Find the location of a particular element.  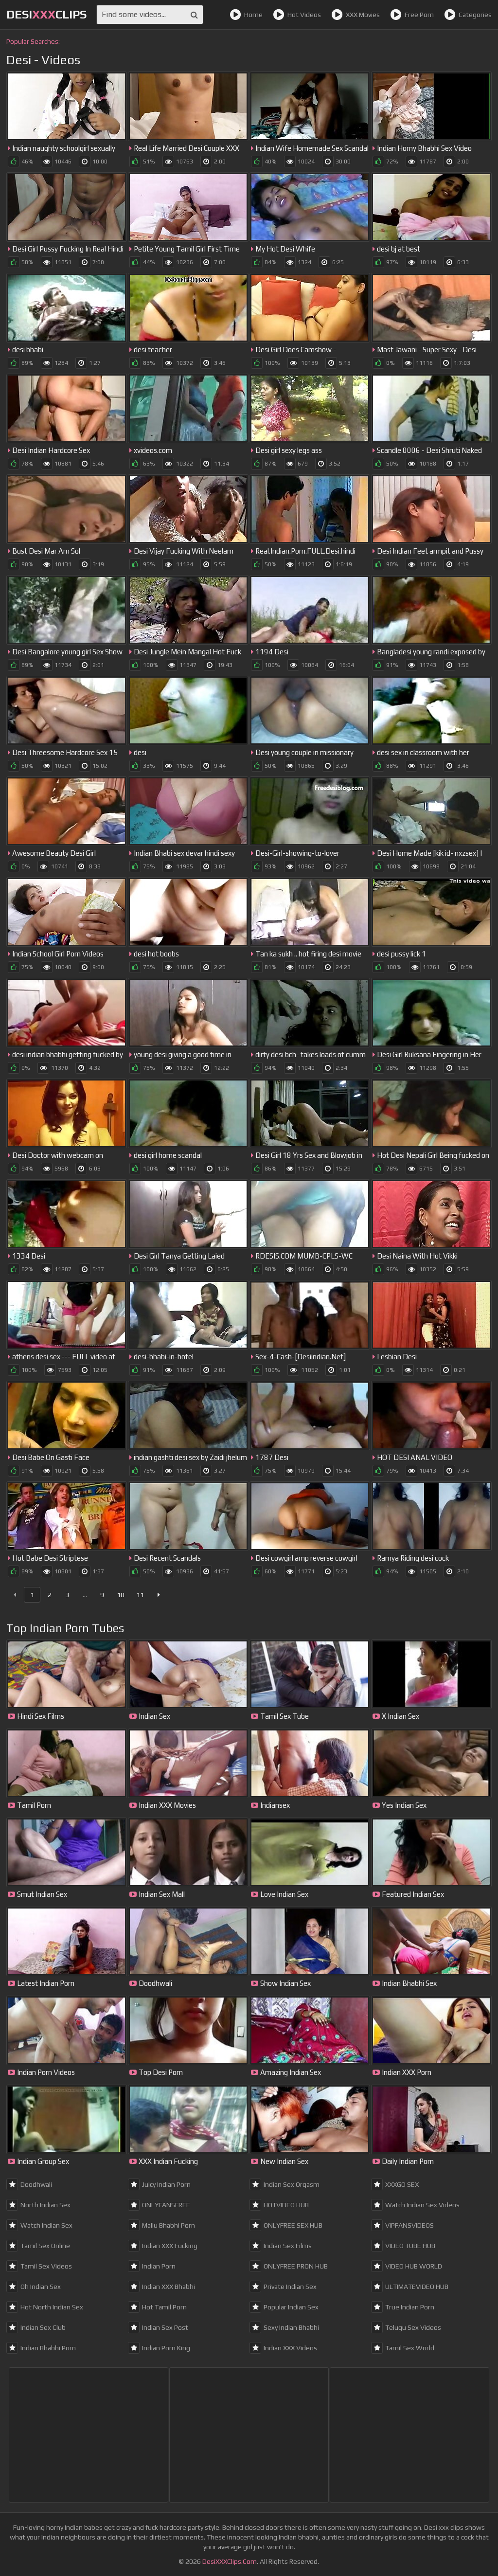

Home is located at coordinates (246, 14).